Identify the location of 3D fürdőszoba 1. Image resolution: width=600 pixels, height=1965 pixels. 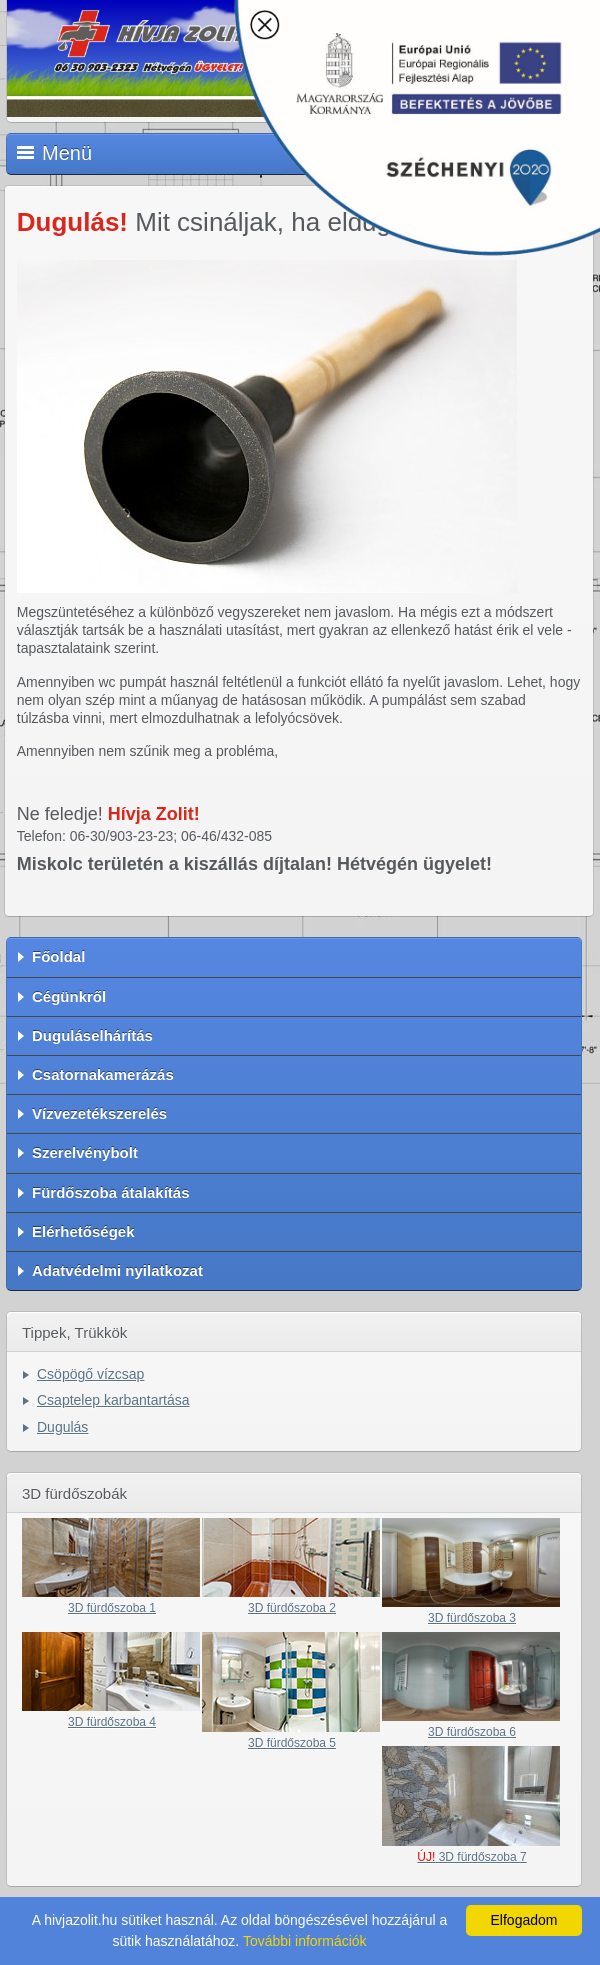
(112, 1608).